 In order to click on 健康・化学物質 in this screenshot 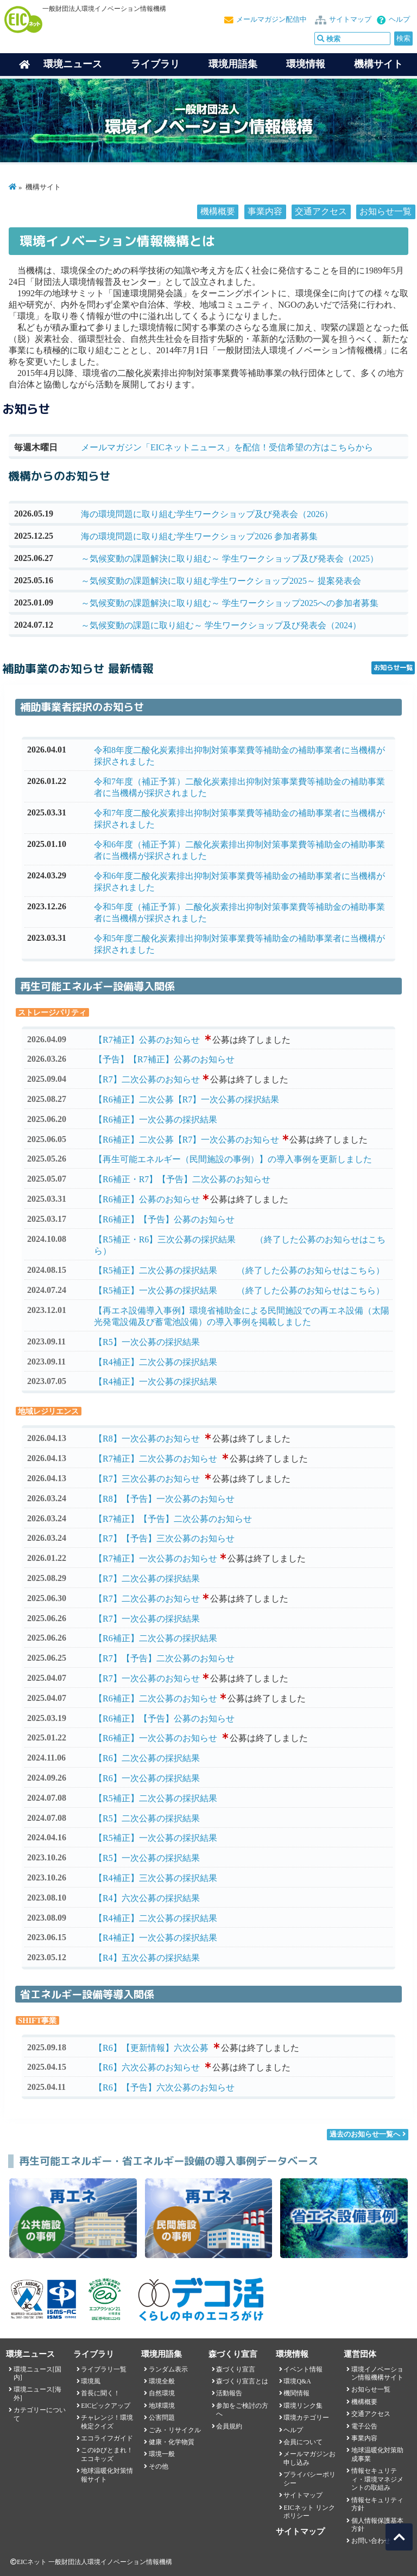, I will do `click(171, 2442)`.